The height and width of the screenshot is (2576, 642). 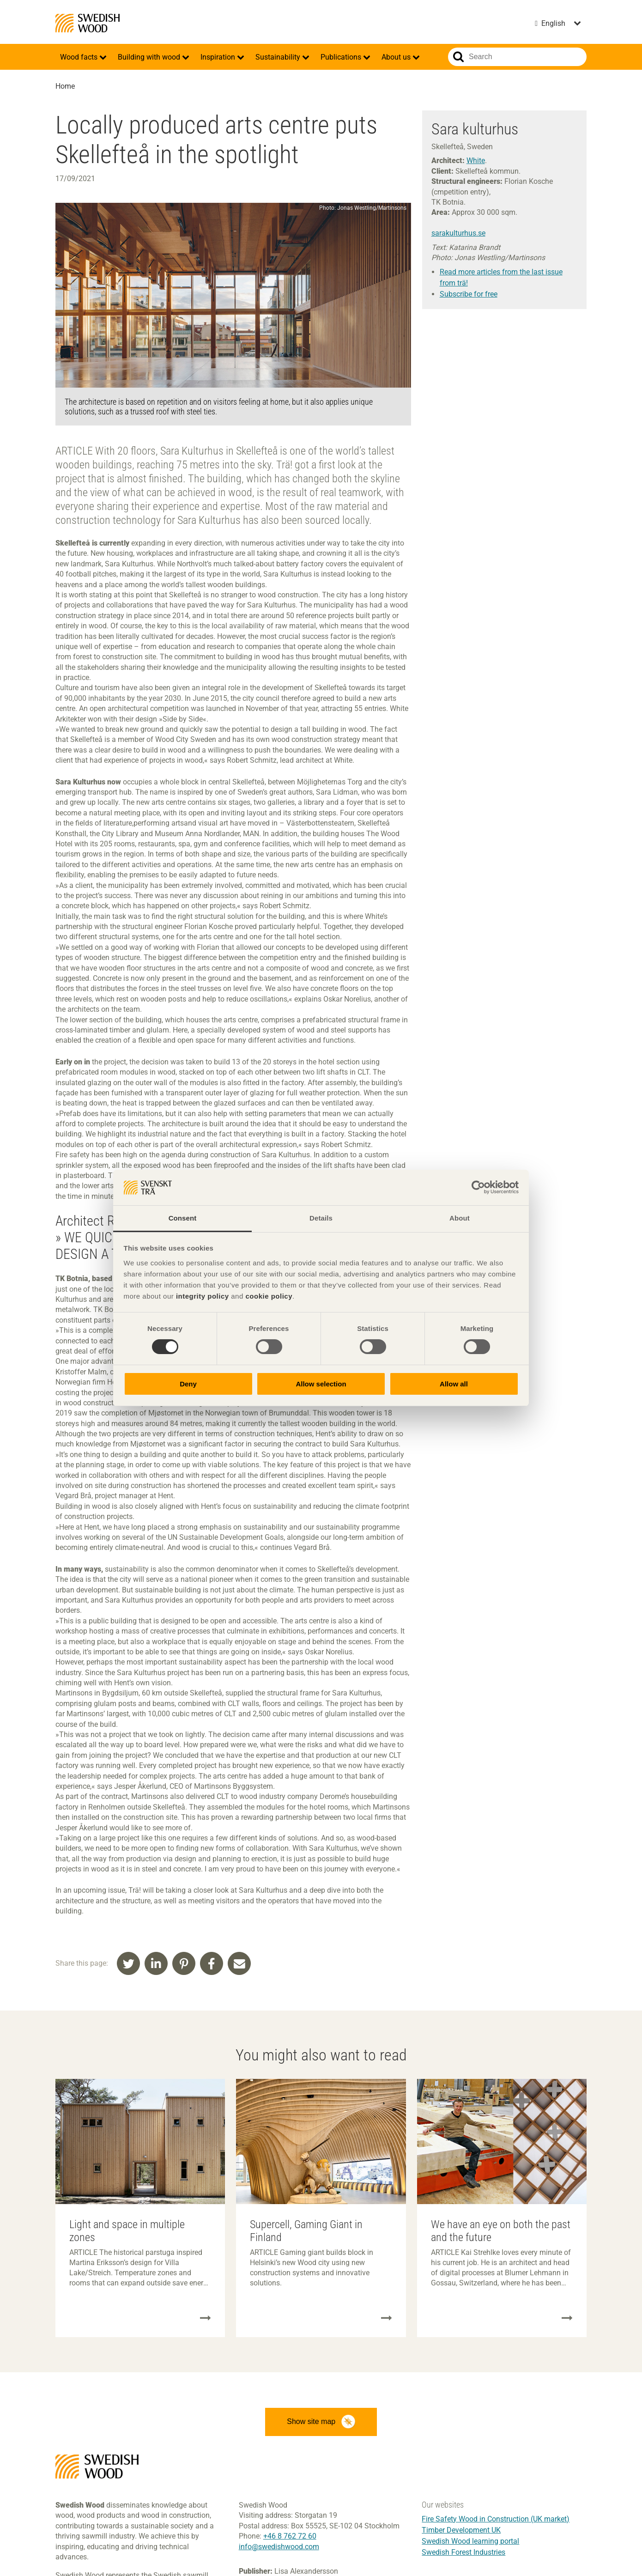 I want to click on Details [tab], so click(x=321, y=1218).